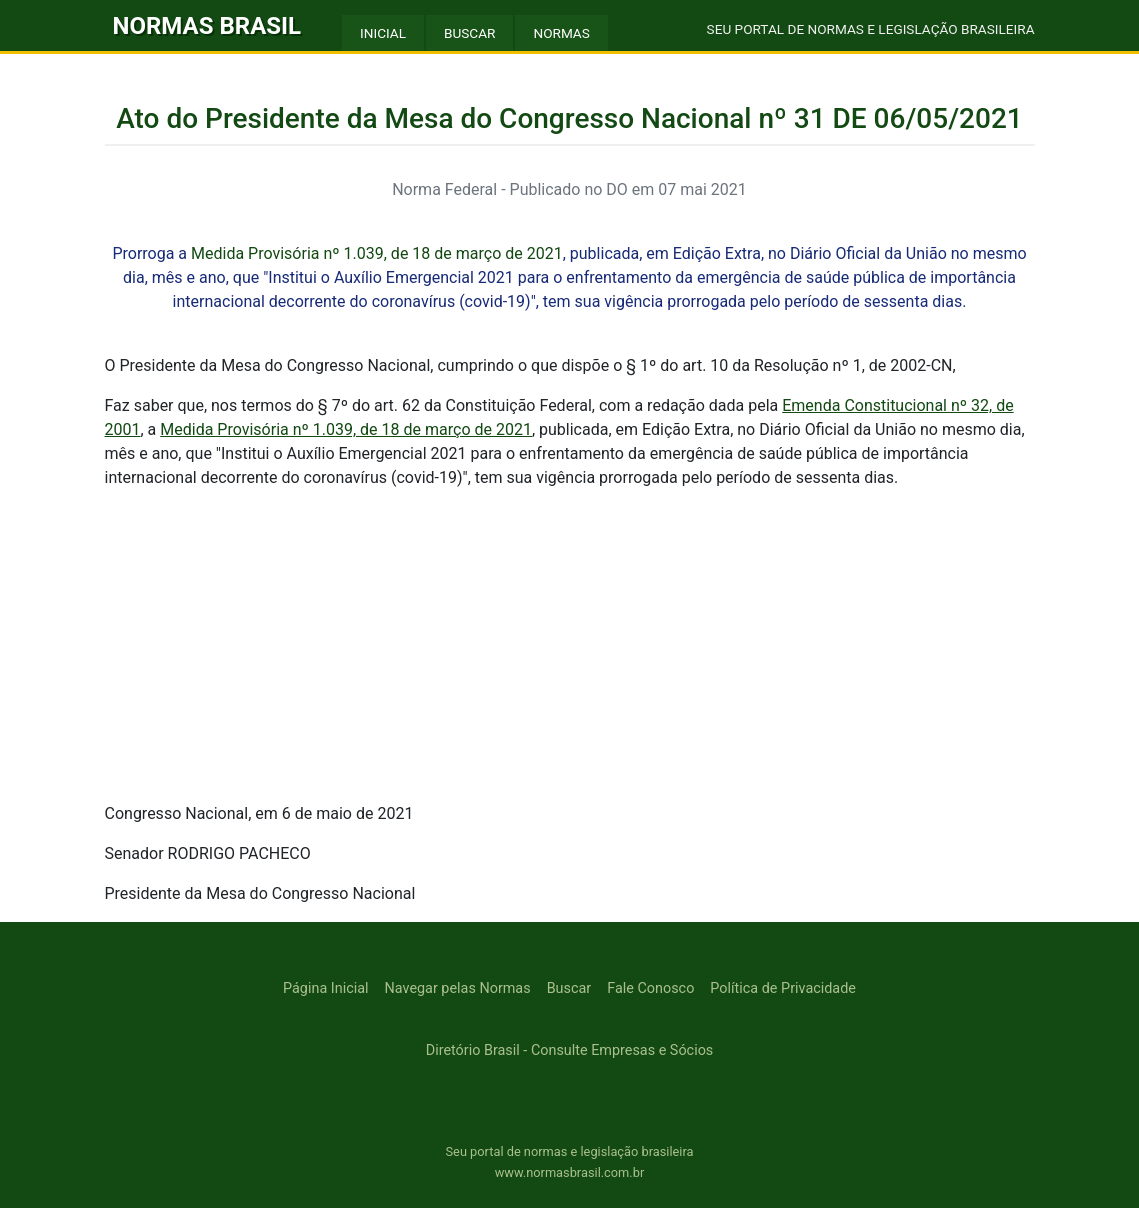  I want to click on NORMAS BRASIL, so click(207, 26).